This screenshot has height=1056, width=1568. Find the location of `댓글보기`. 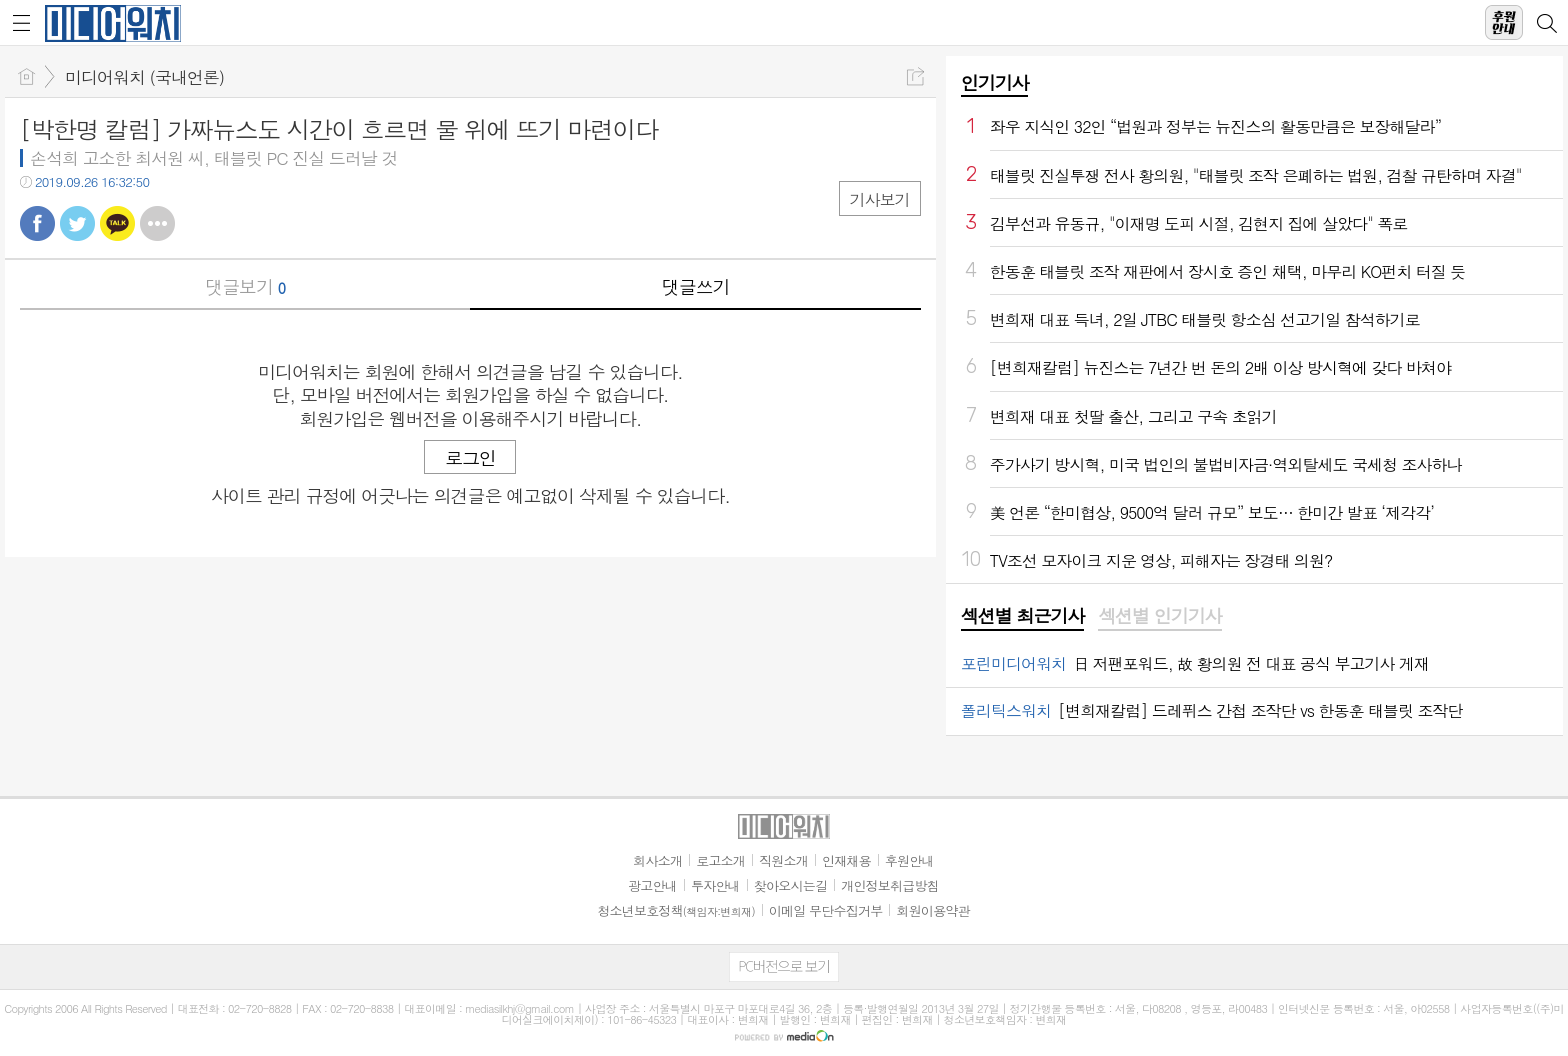

댓글보기 is located at coordinates (245, 286).